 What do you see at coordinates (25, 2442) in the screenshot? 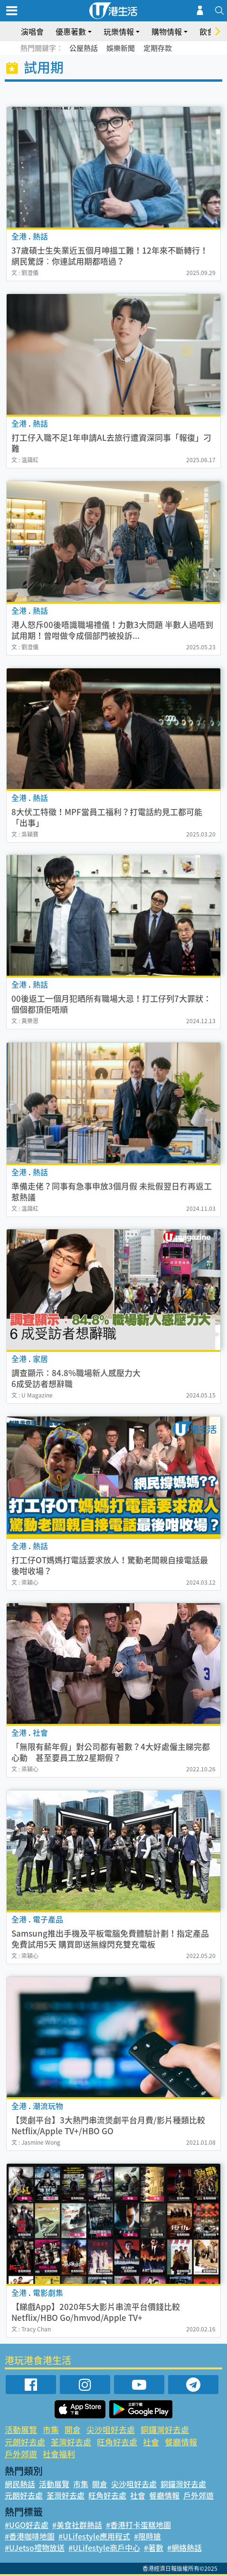
I see `元朗好去處` at bounding box center [25, 2442].